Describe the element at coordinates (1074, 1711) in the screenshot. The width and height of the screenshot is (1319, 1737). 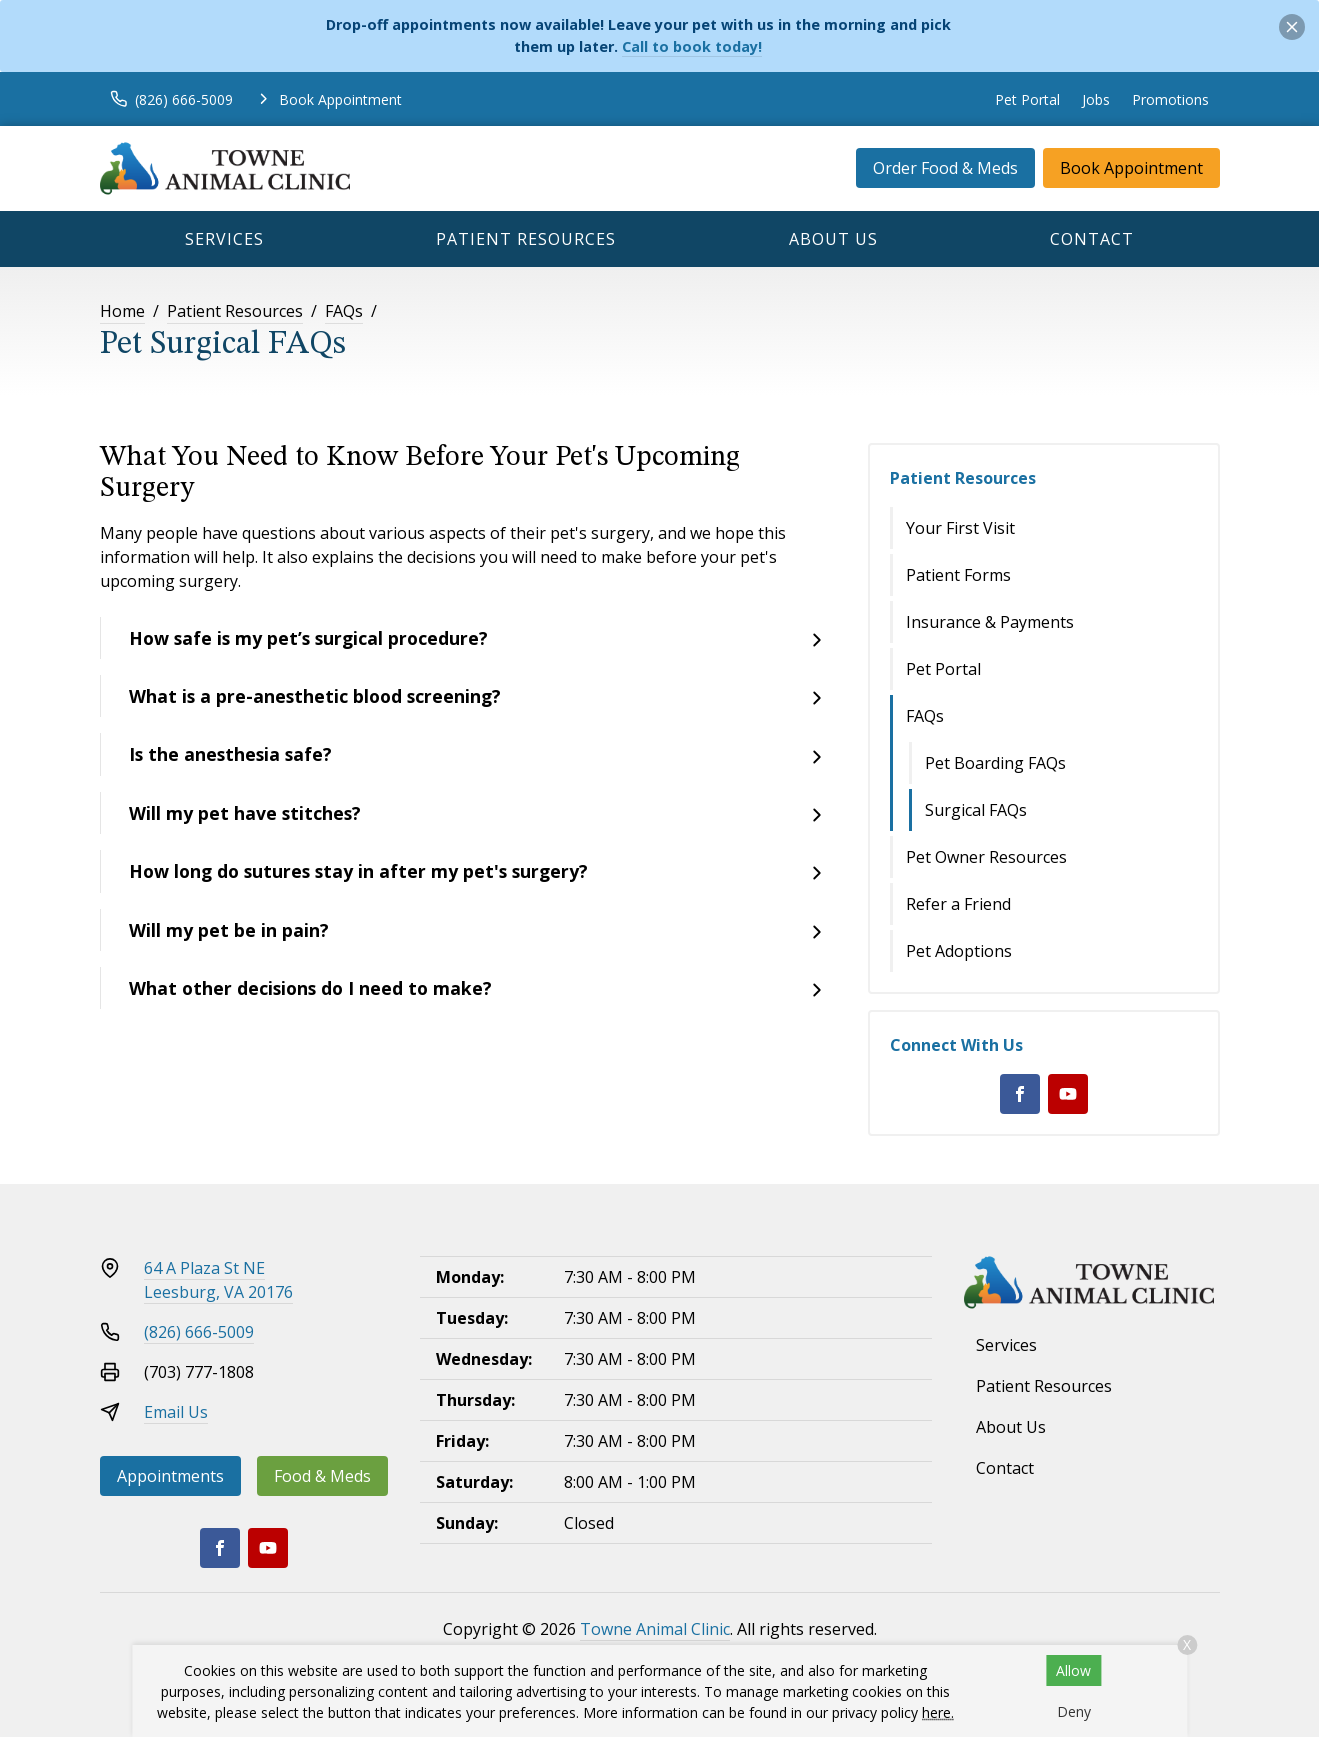
I see `Deny` at that location.